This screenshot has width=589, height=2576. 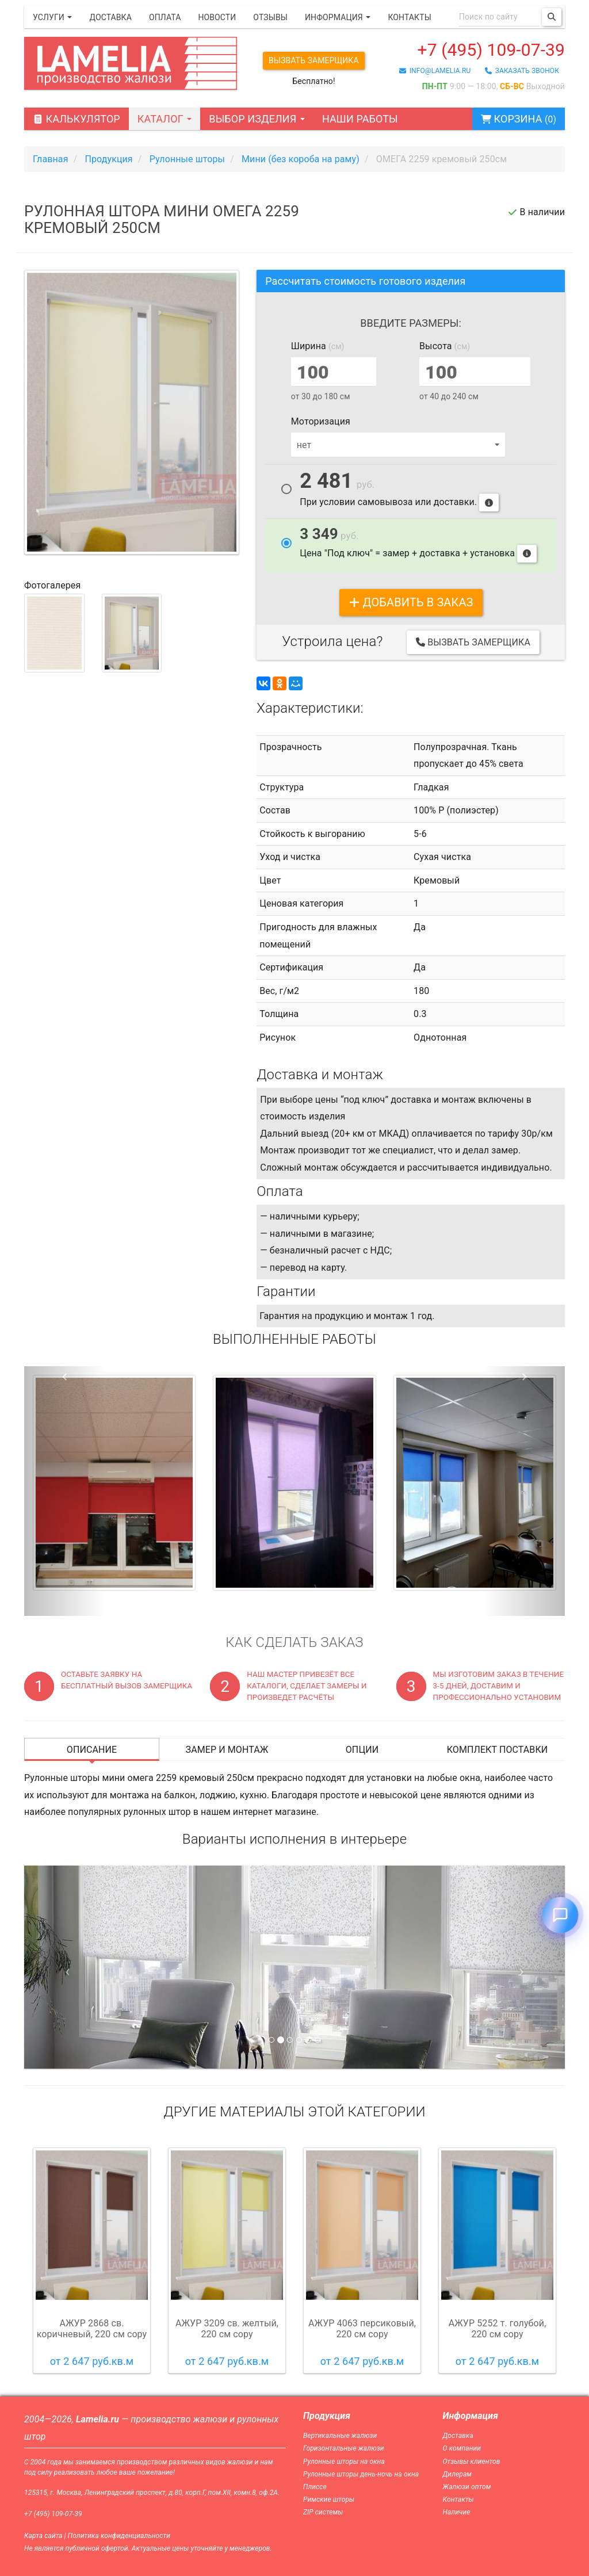 What do you see at coordinates (471, 2461) in the screenshot?
I see `Отзывы клиентов` at bounding box center [471, 2461].